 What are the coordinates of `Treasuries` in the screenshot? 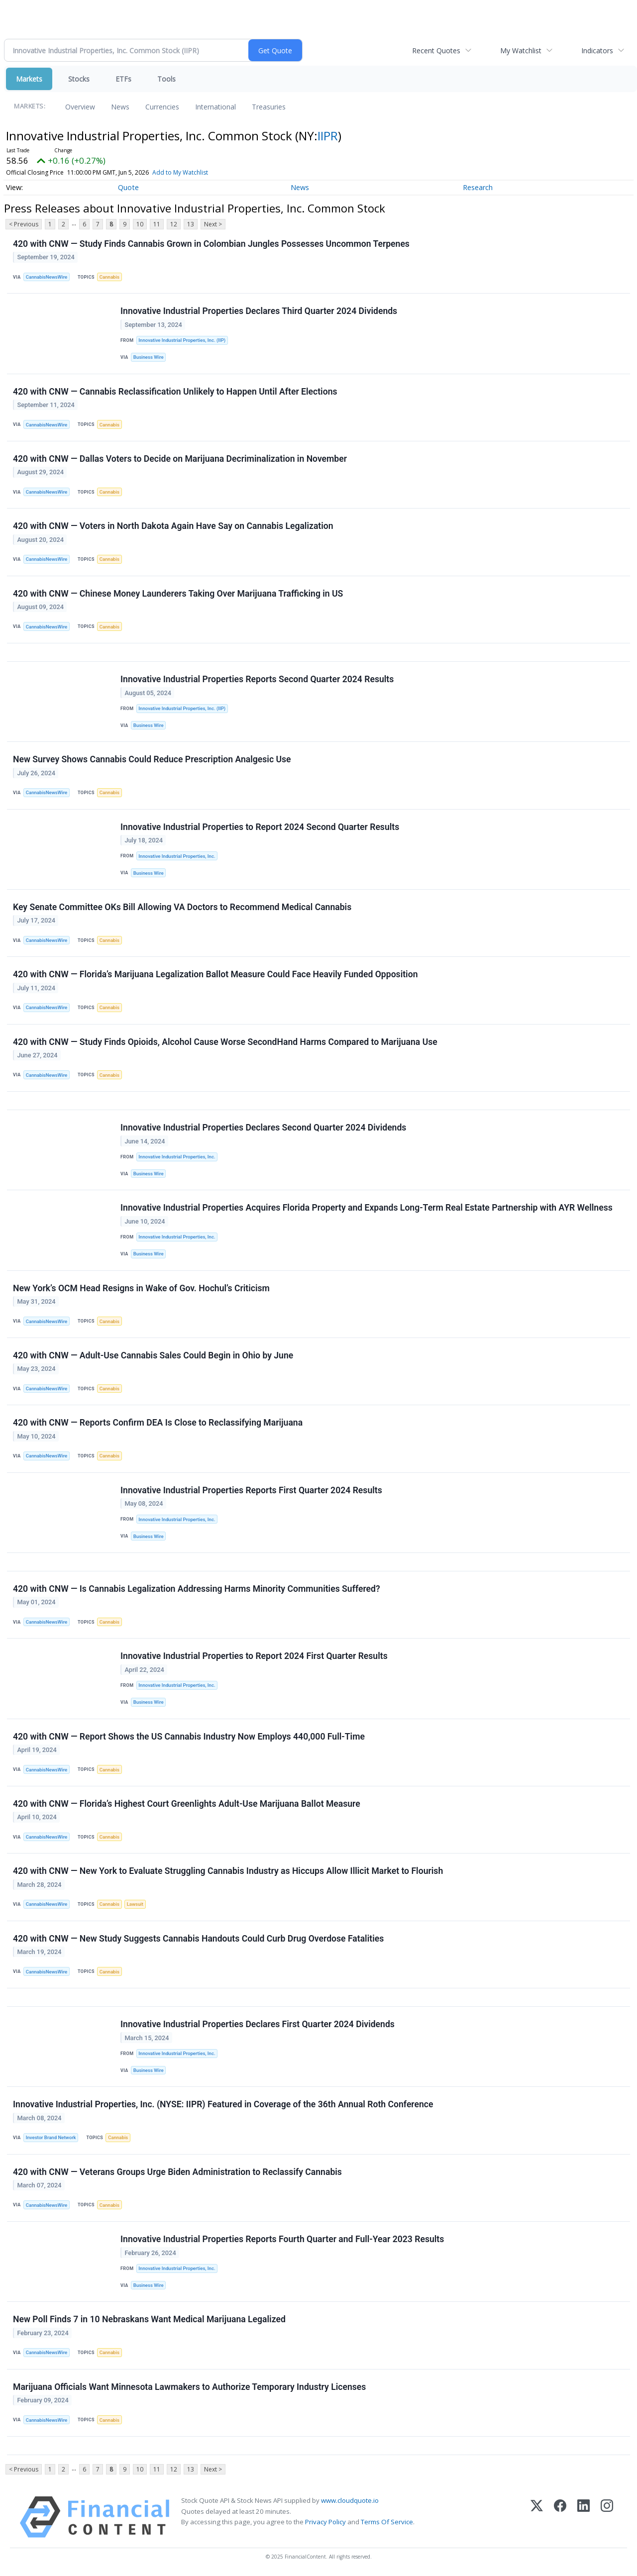 It's located at (269, 106).